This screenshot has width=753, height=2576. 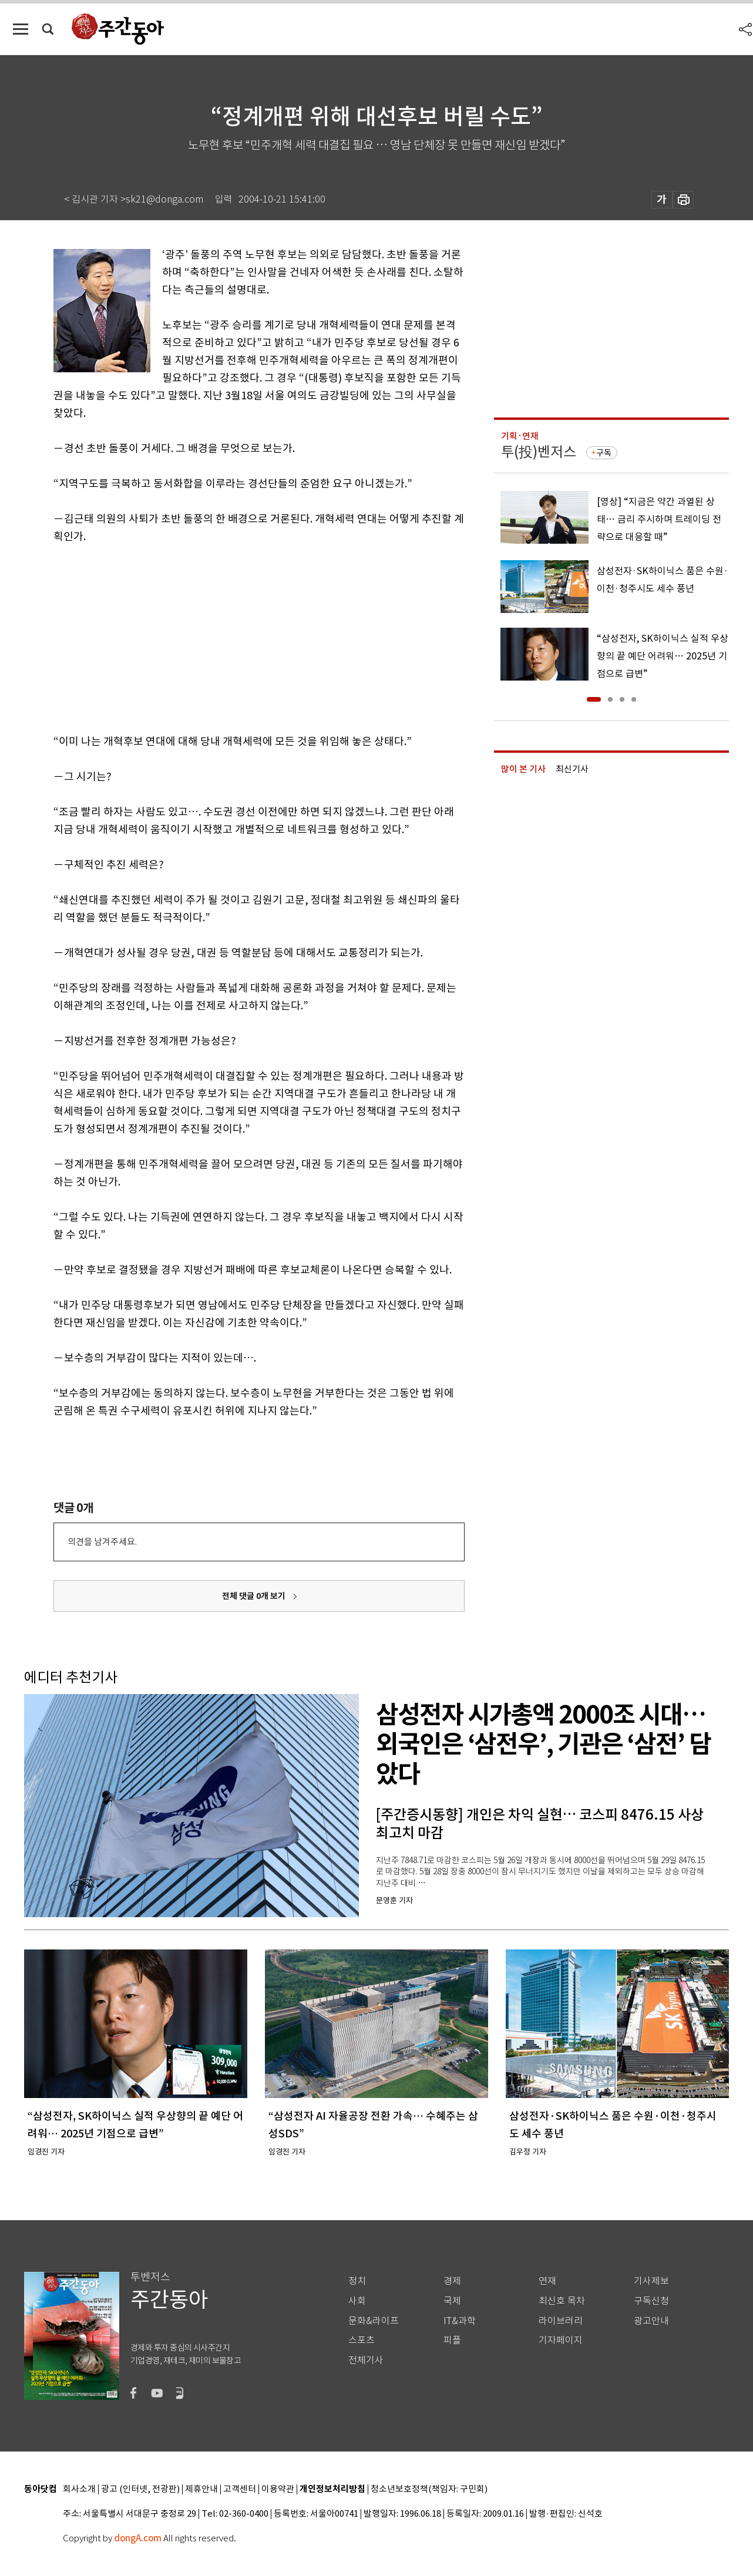 What do you see at coordinates (603, 452) in the screenshot?
I see `구독` at bounding box center [603, 452].